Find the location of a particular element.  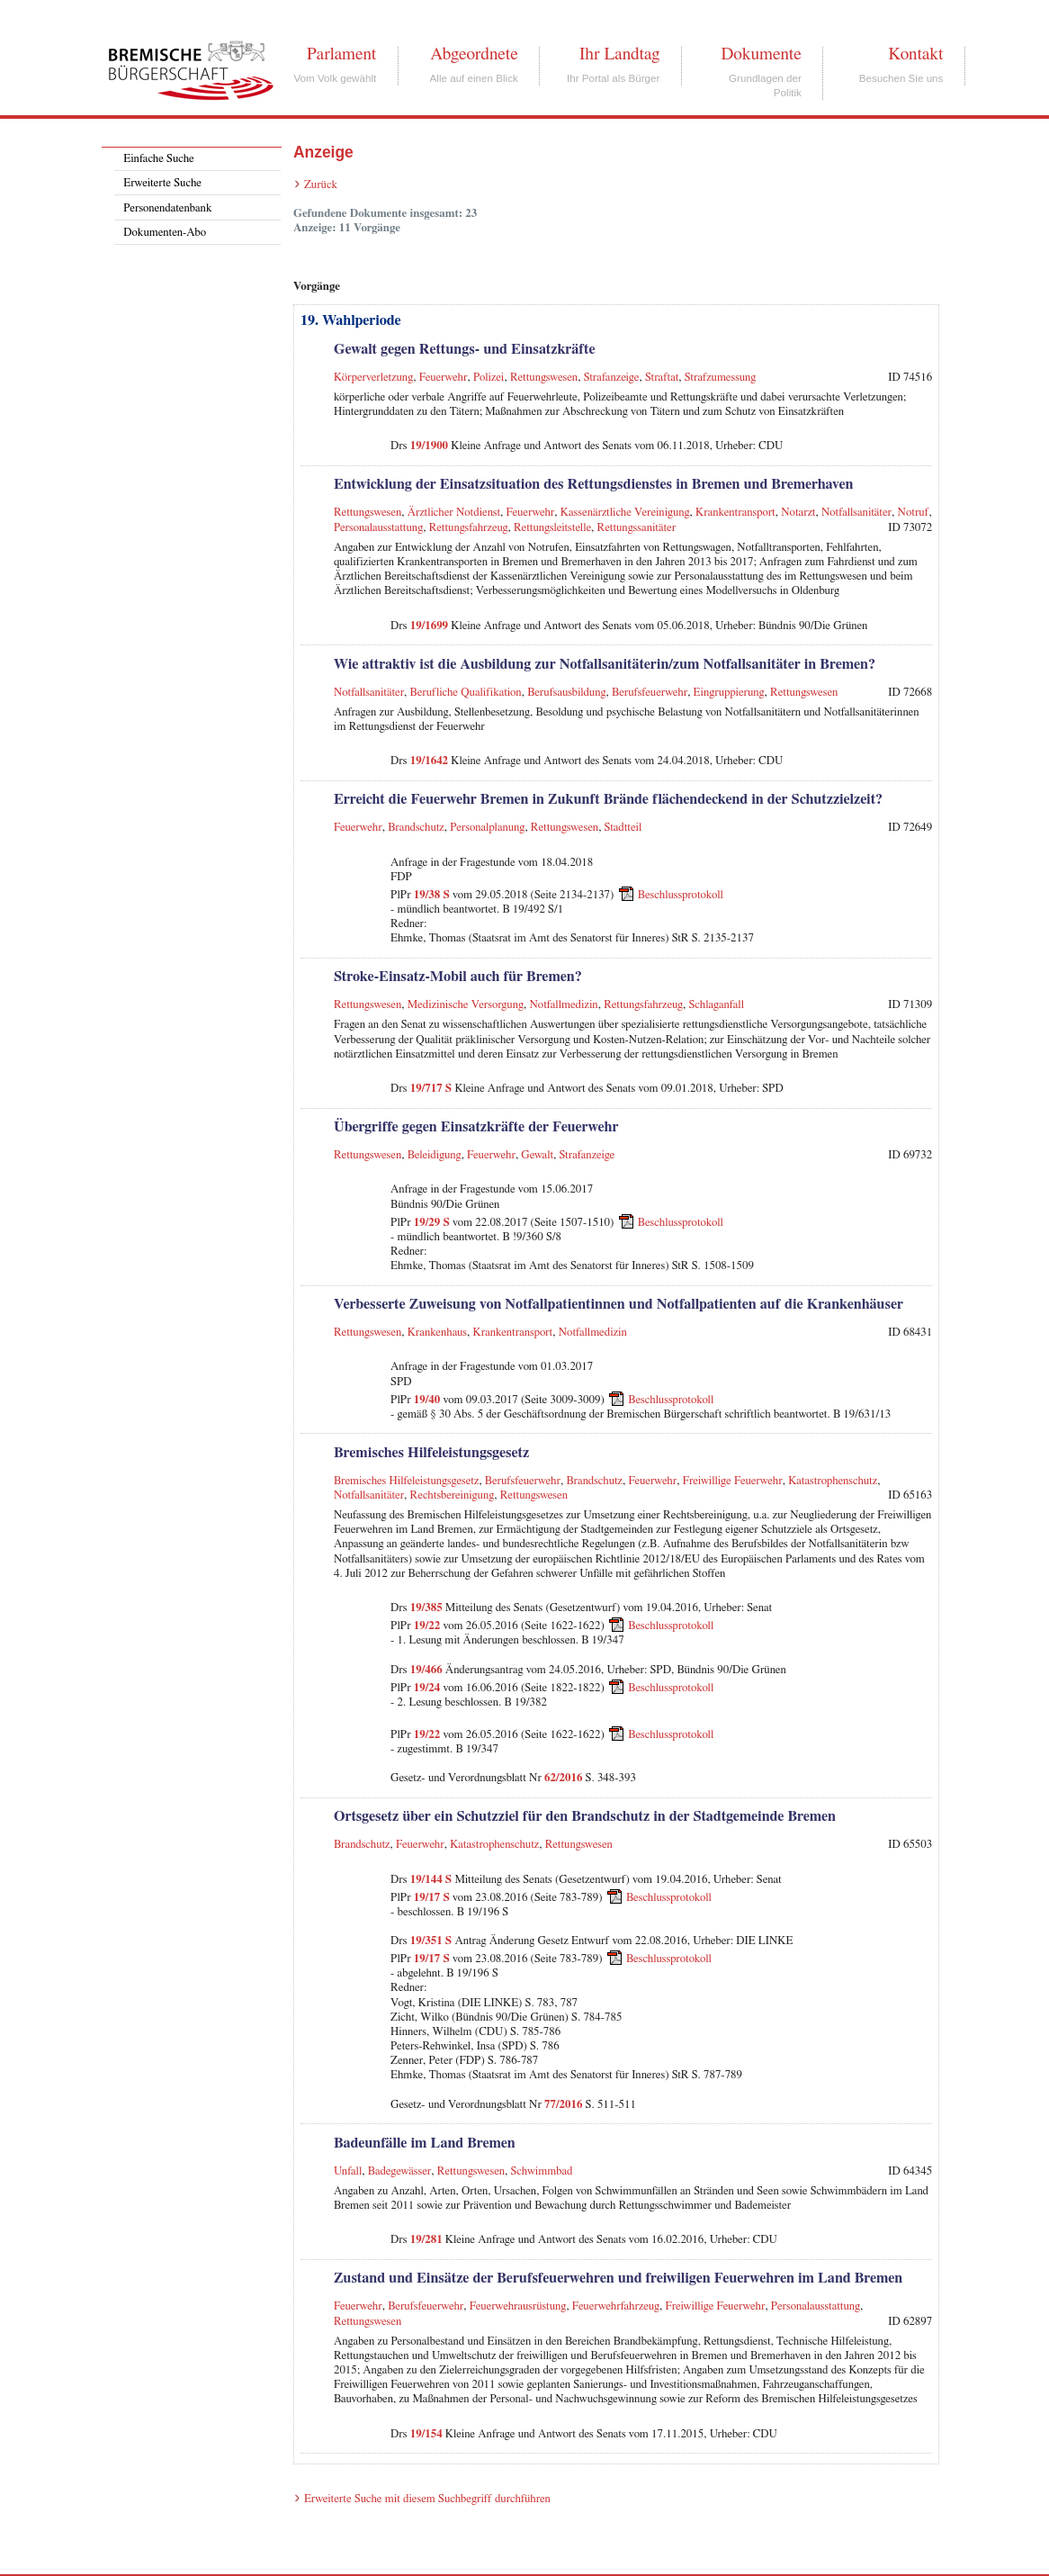

Katastrophenschutz is located at coordinates (832, 1481).